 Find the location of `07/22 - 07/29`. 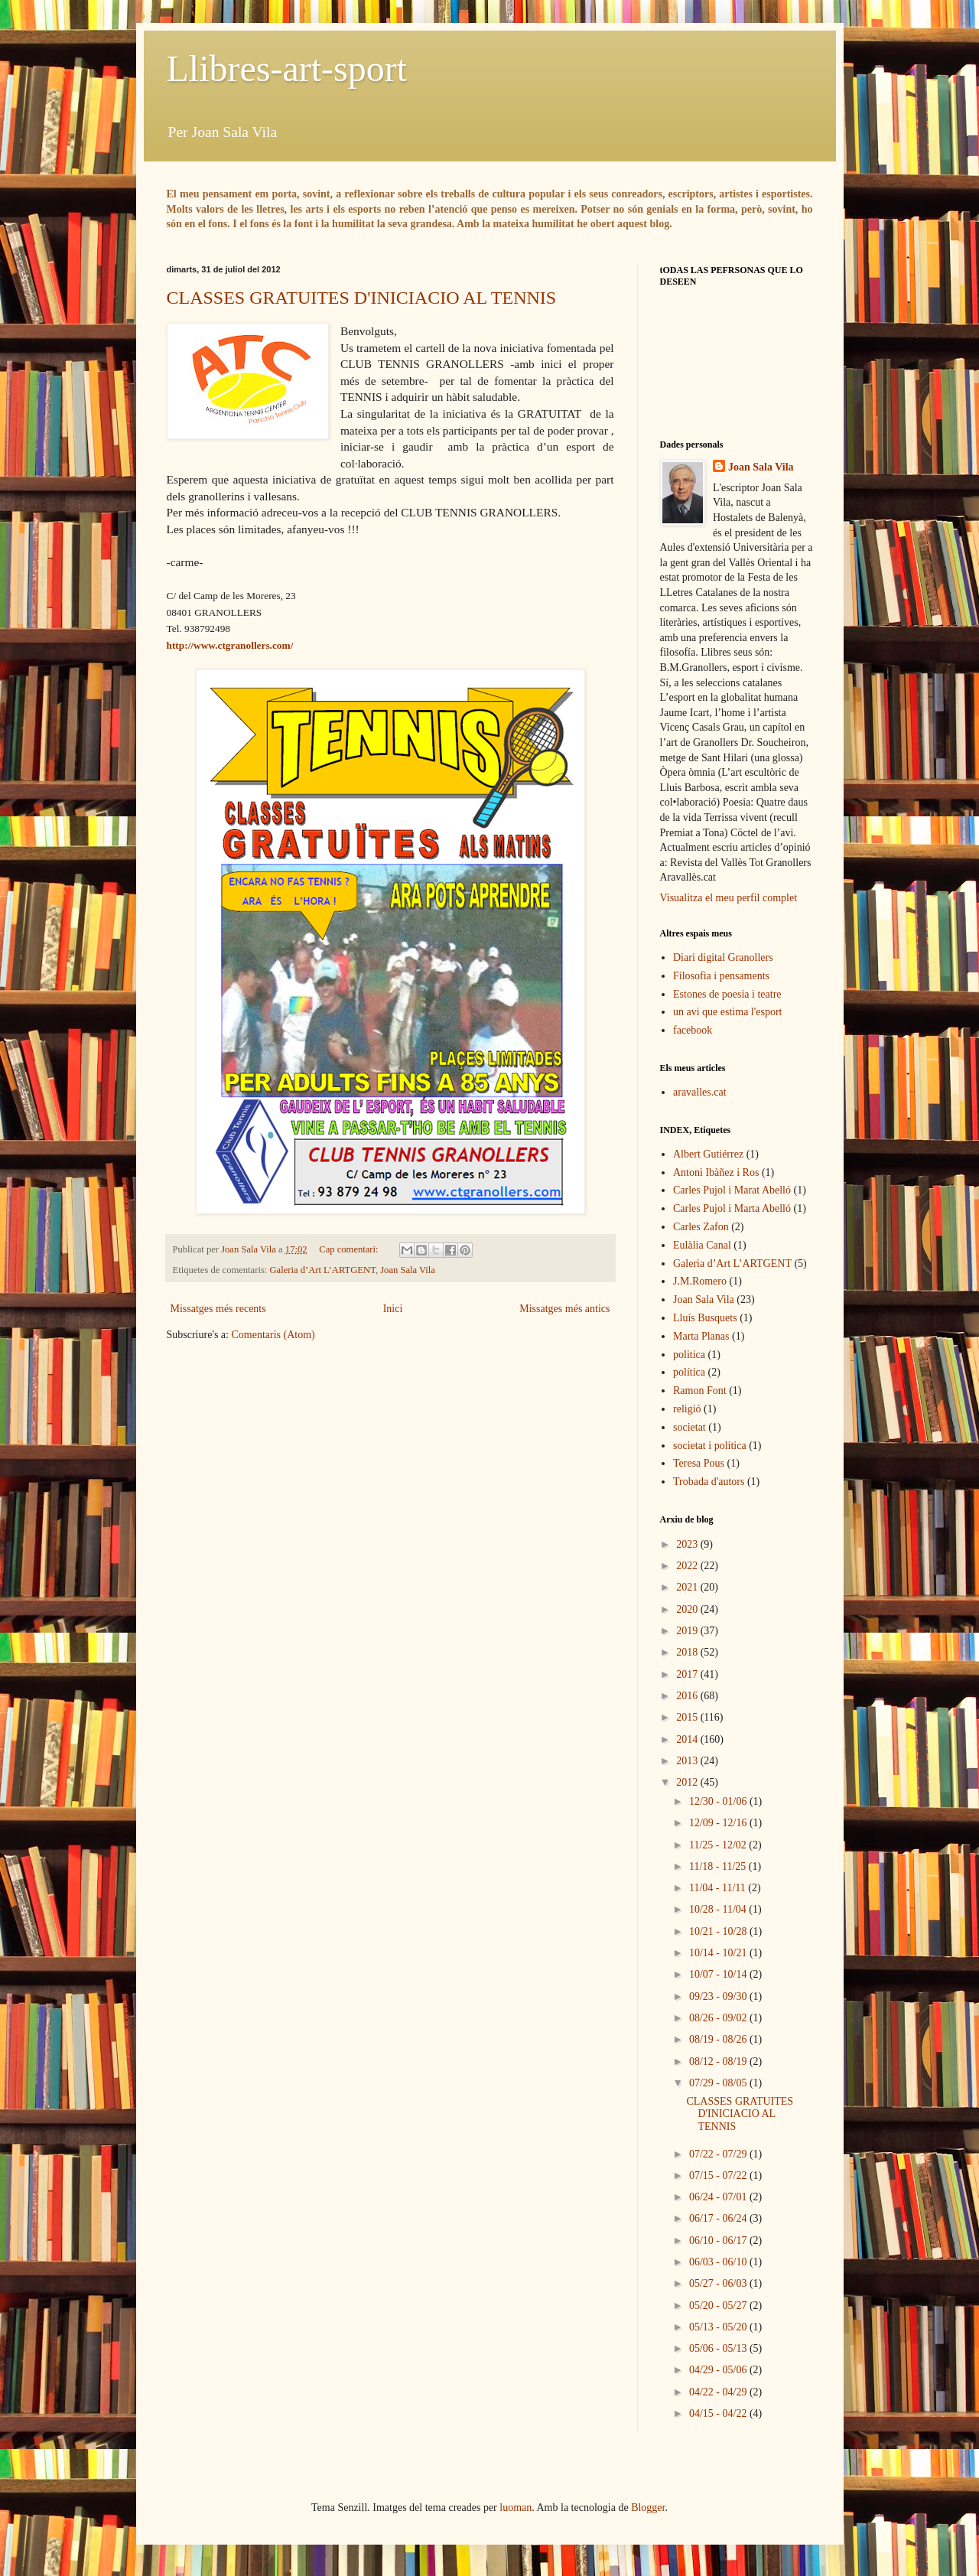

07/22 - 07/29 is located at coordinates (719, 2154).